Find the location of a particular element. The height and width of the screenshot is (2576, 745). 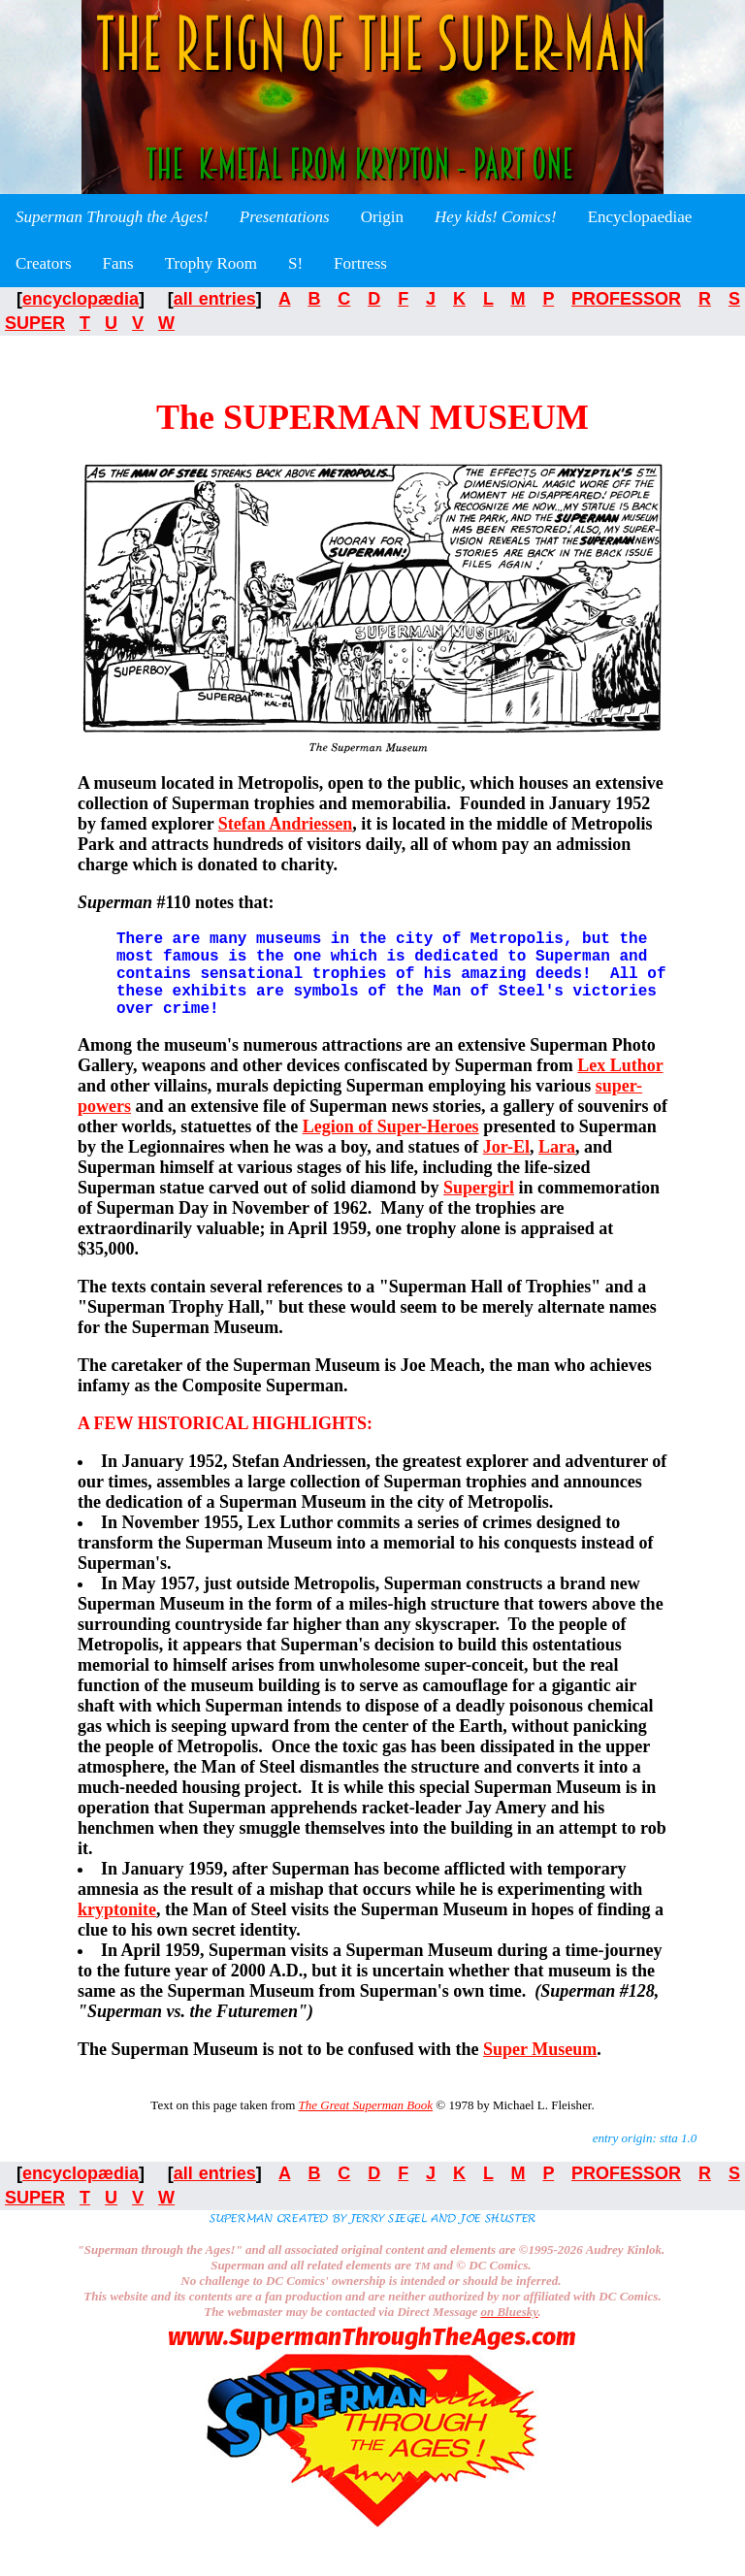

Fans is located at coordinates (118, 263).